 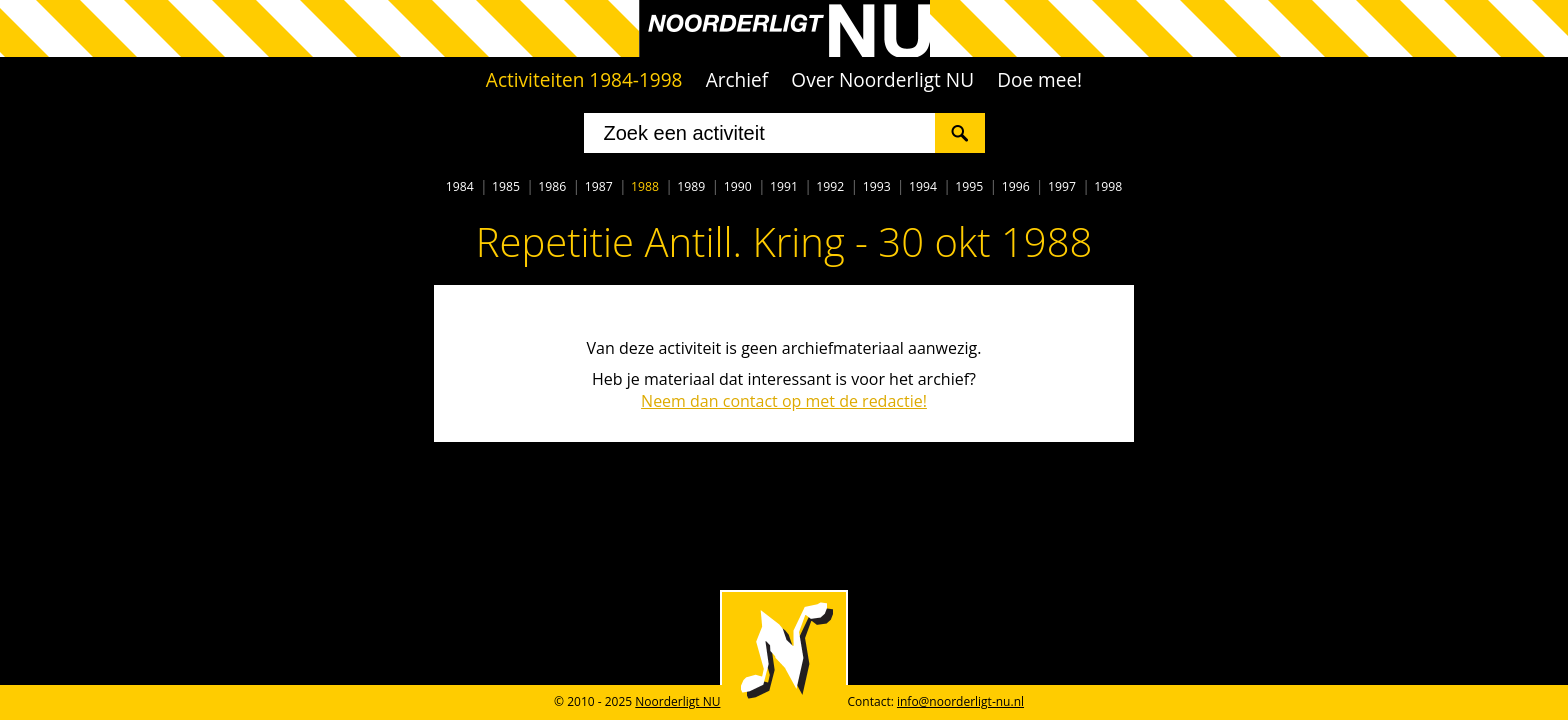 What do you see at coordinates (969, 186) in the screenshot?
I see `1995` at bounding box center [969, 186].